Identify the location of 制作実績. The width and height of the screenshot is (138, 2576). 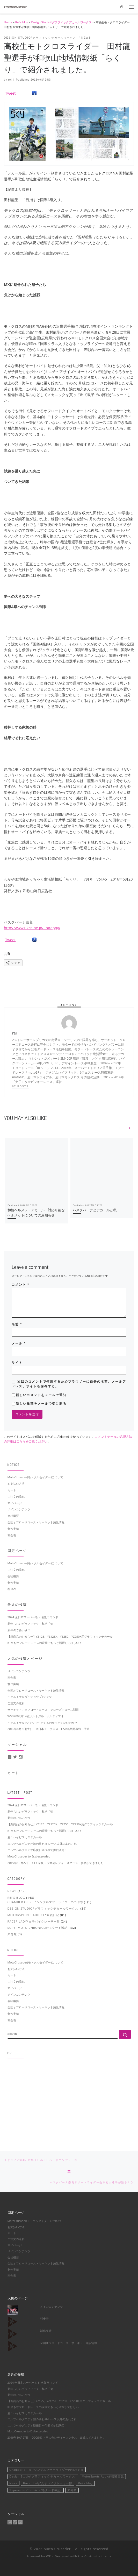
(13, 1529).